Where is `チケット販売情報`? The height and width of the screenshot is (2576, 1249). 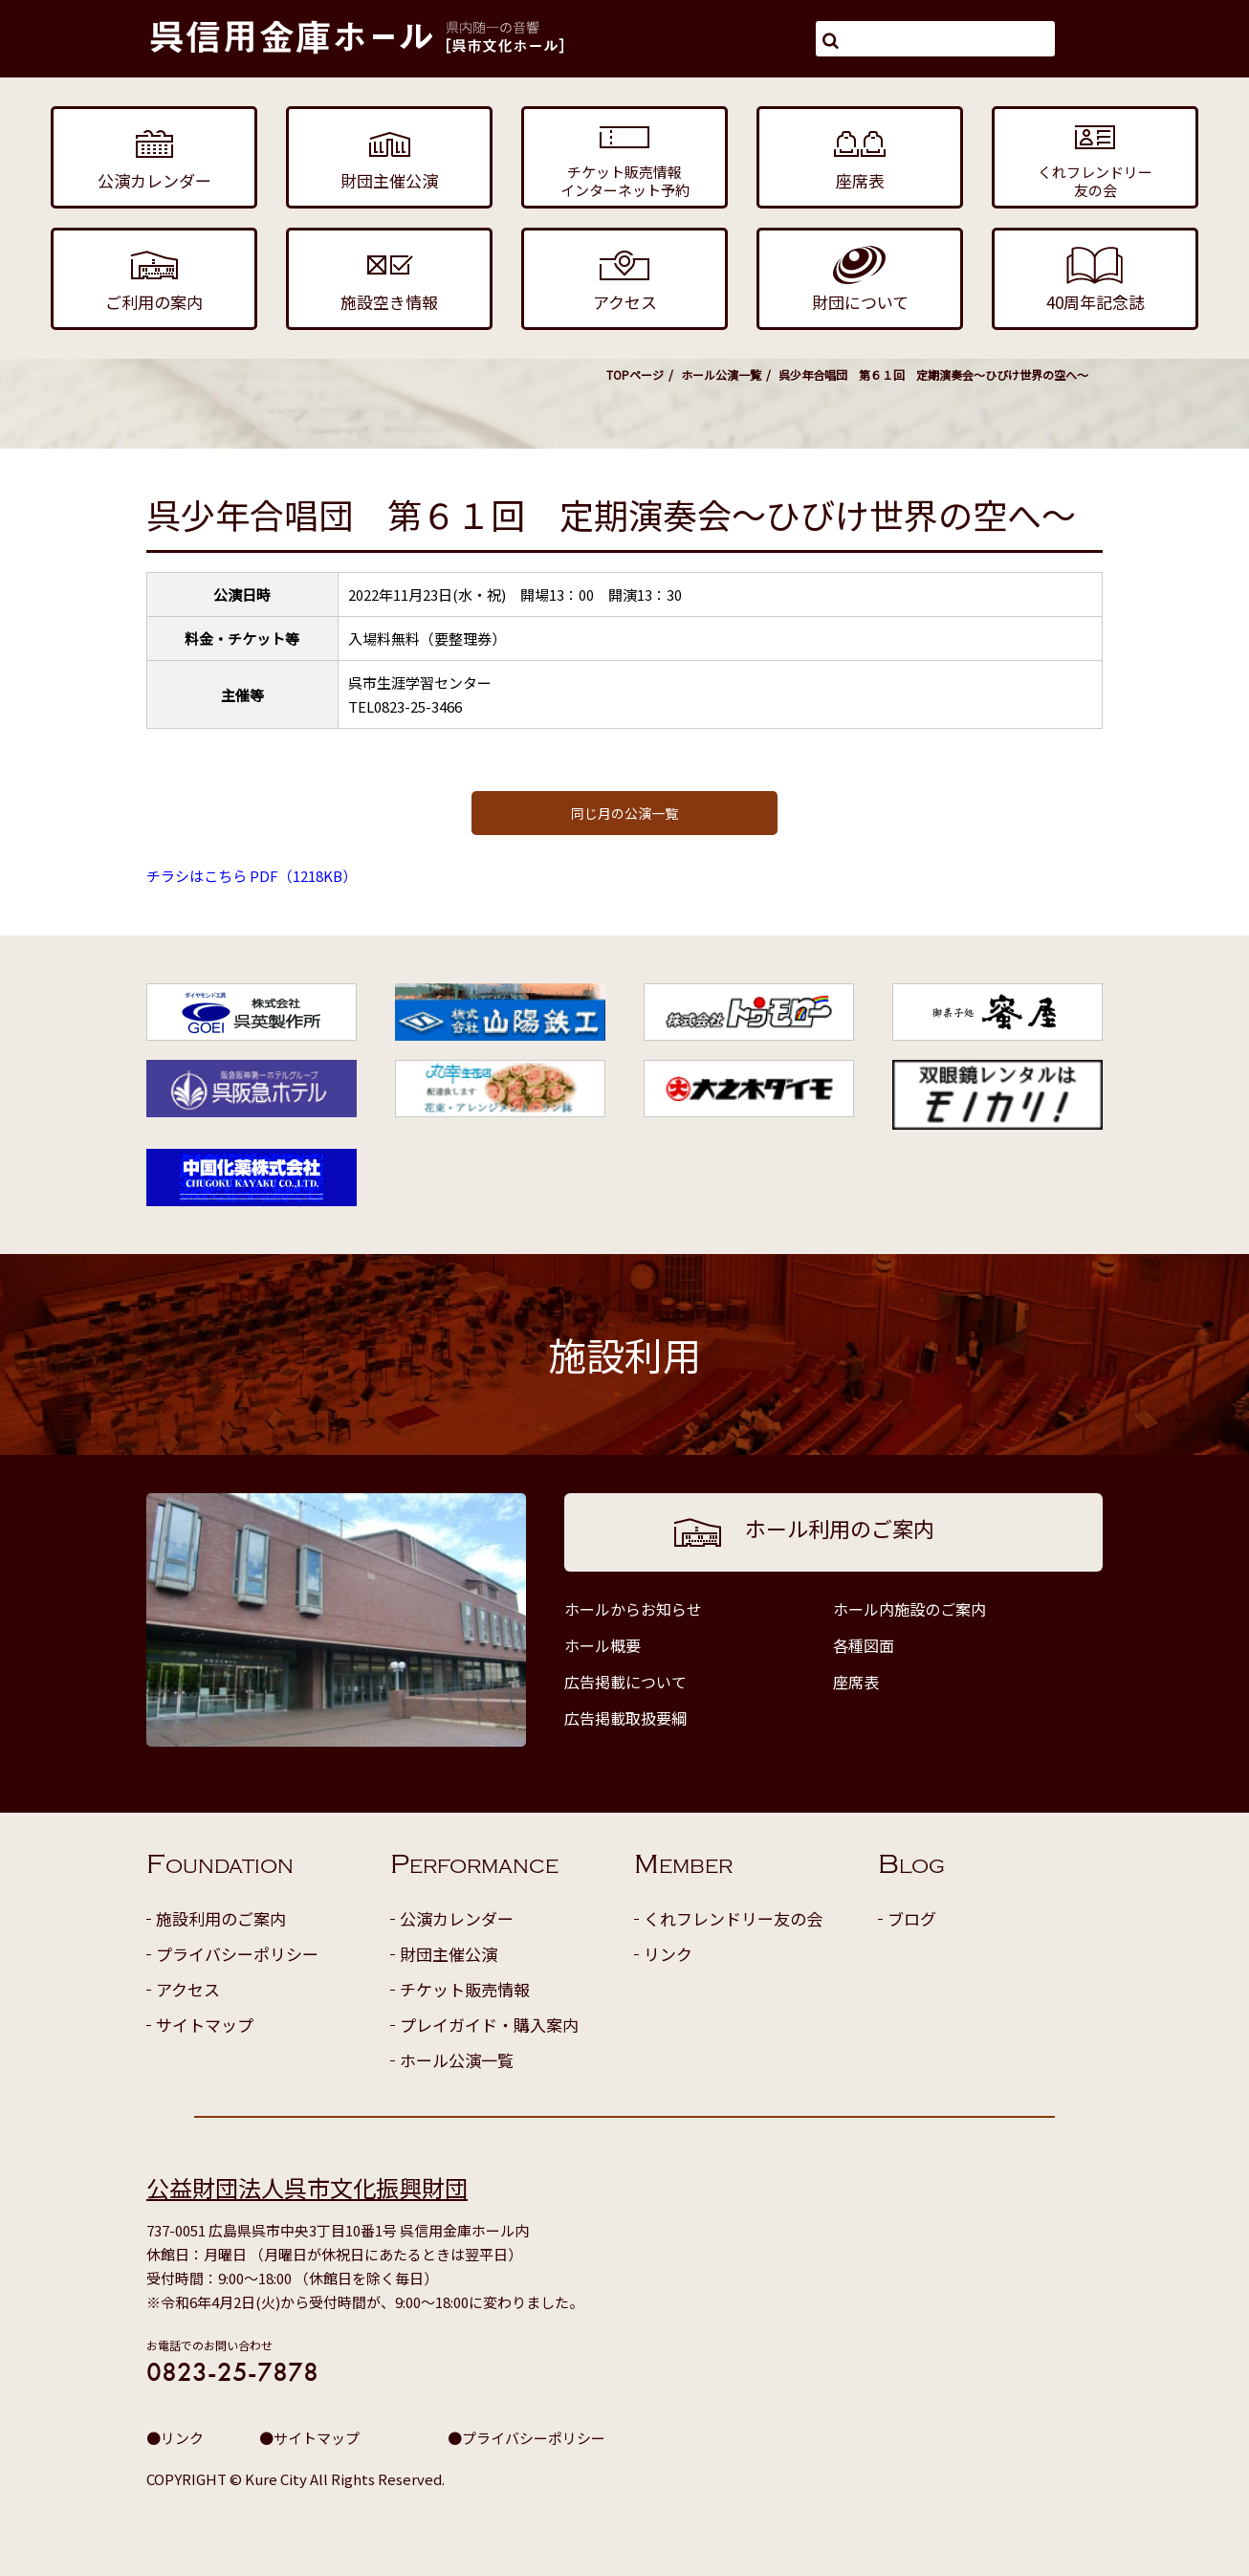
チケット販売情報 is located at coordinates (465, 1989).